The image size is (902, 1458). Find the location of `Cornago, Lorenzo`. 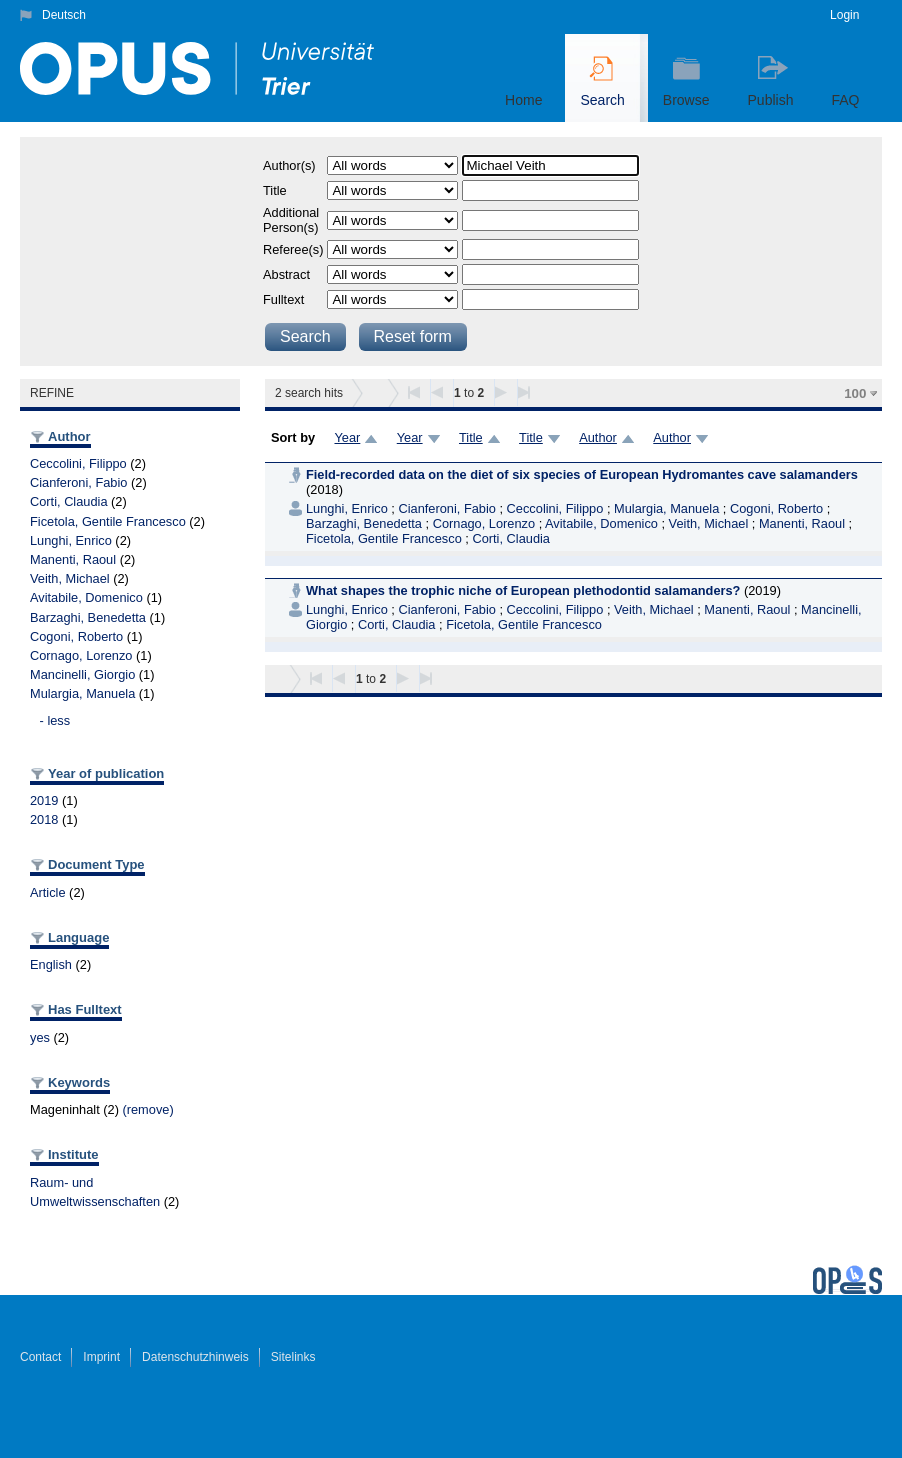

Cornago, Lorenzo is located at coordinates (81, 655).